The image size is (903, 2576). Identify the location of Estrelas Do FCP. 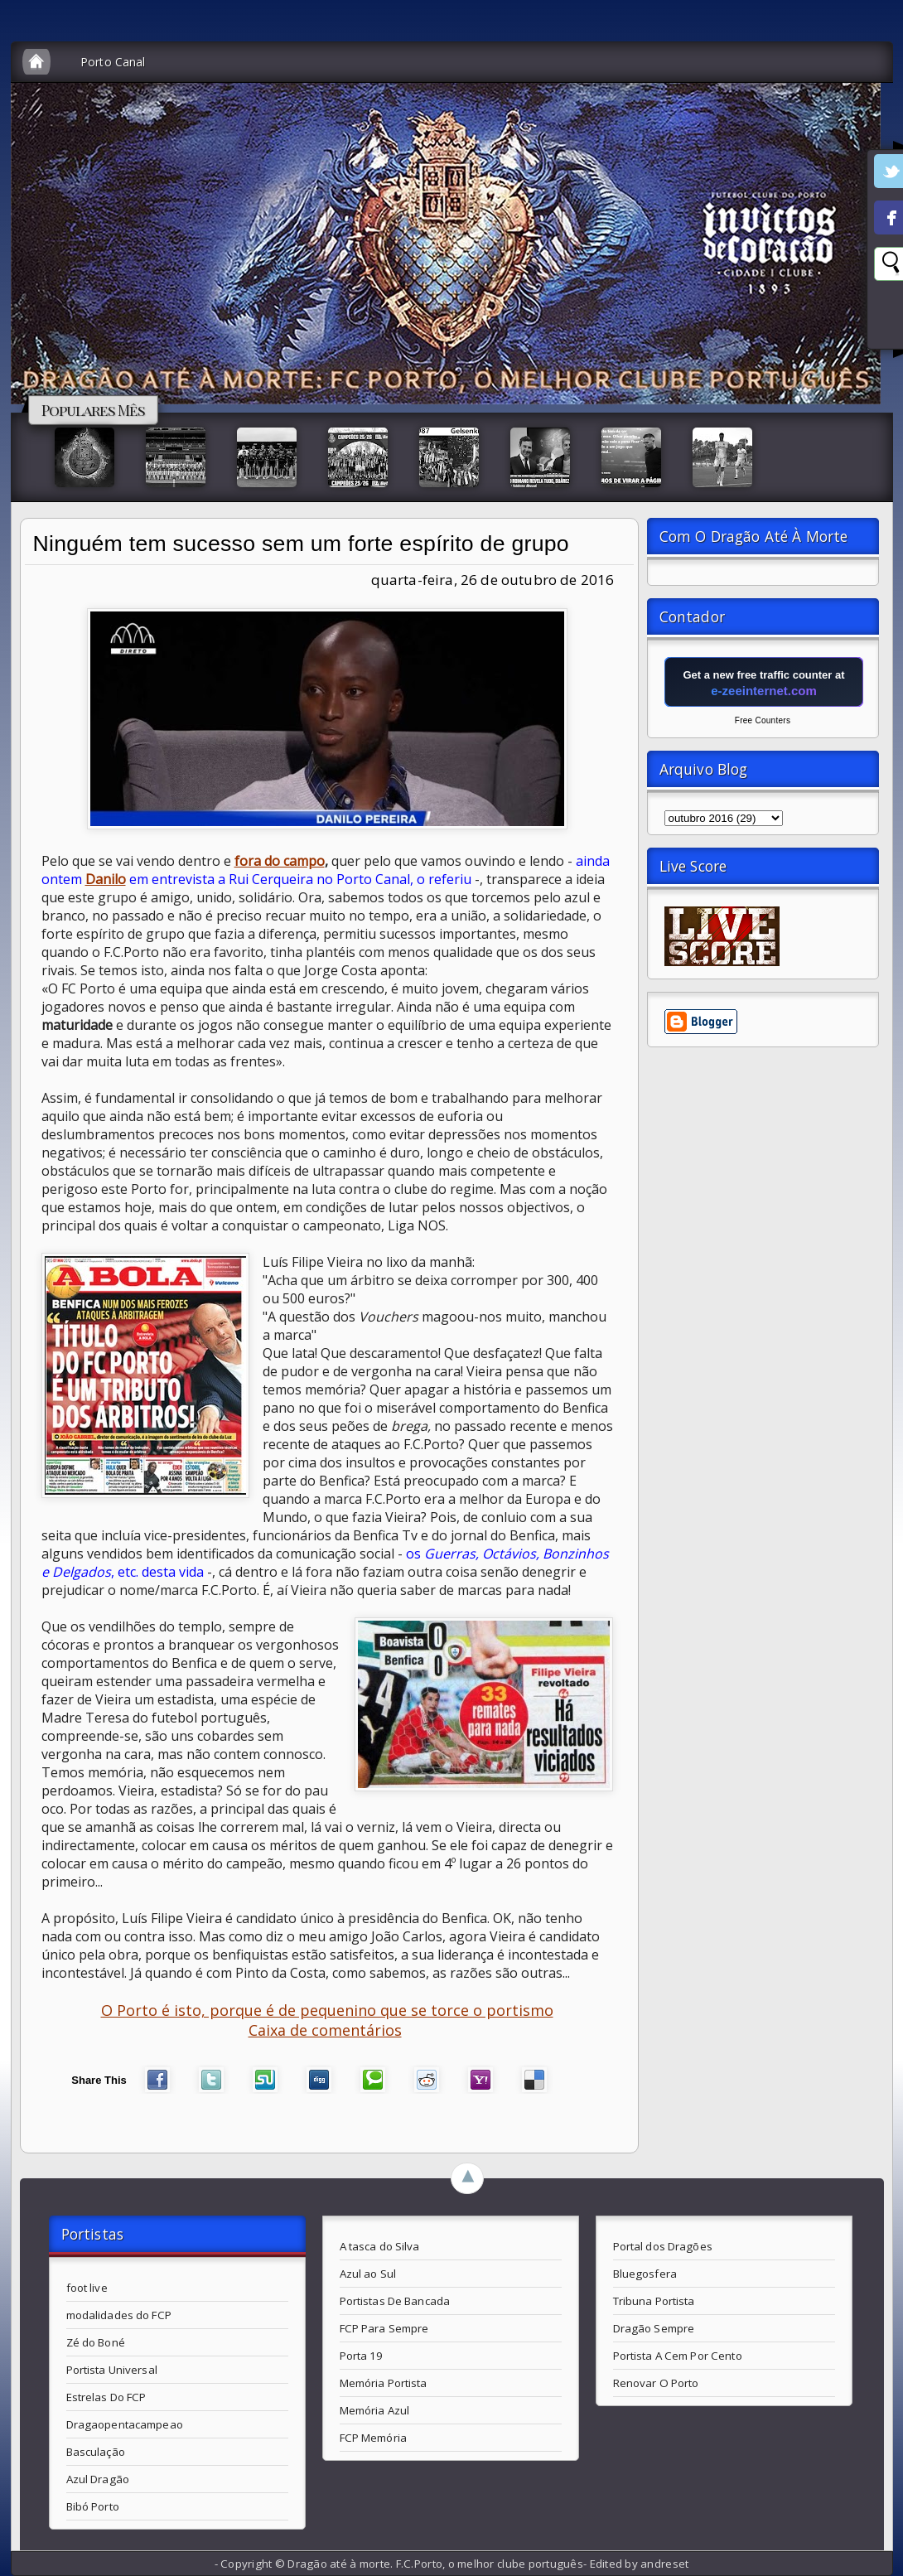
(106, 2397).